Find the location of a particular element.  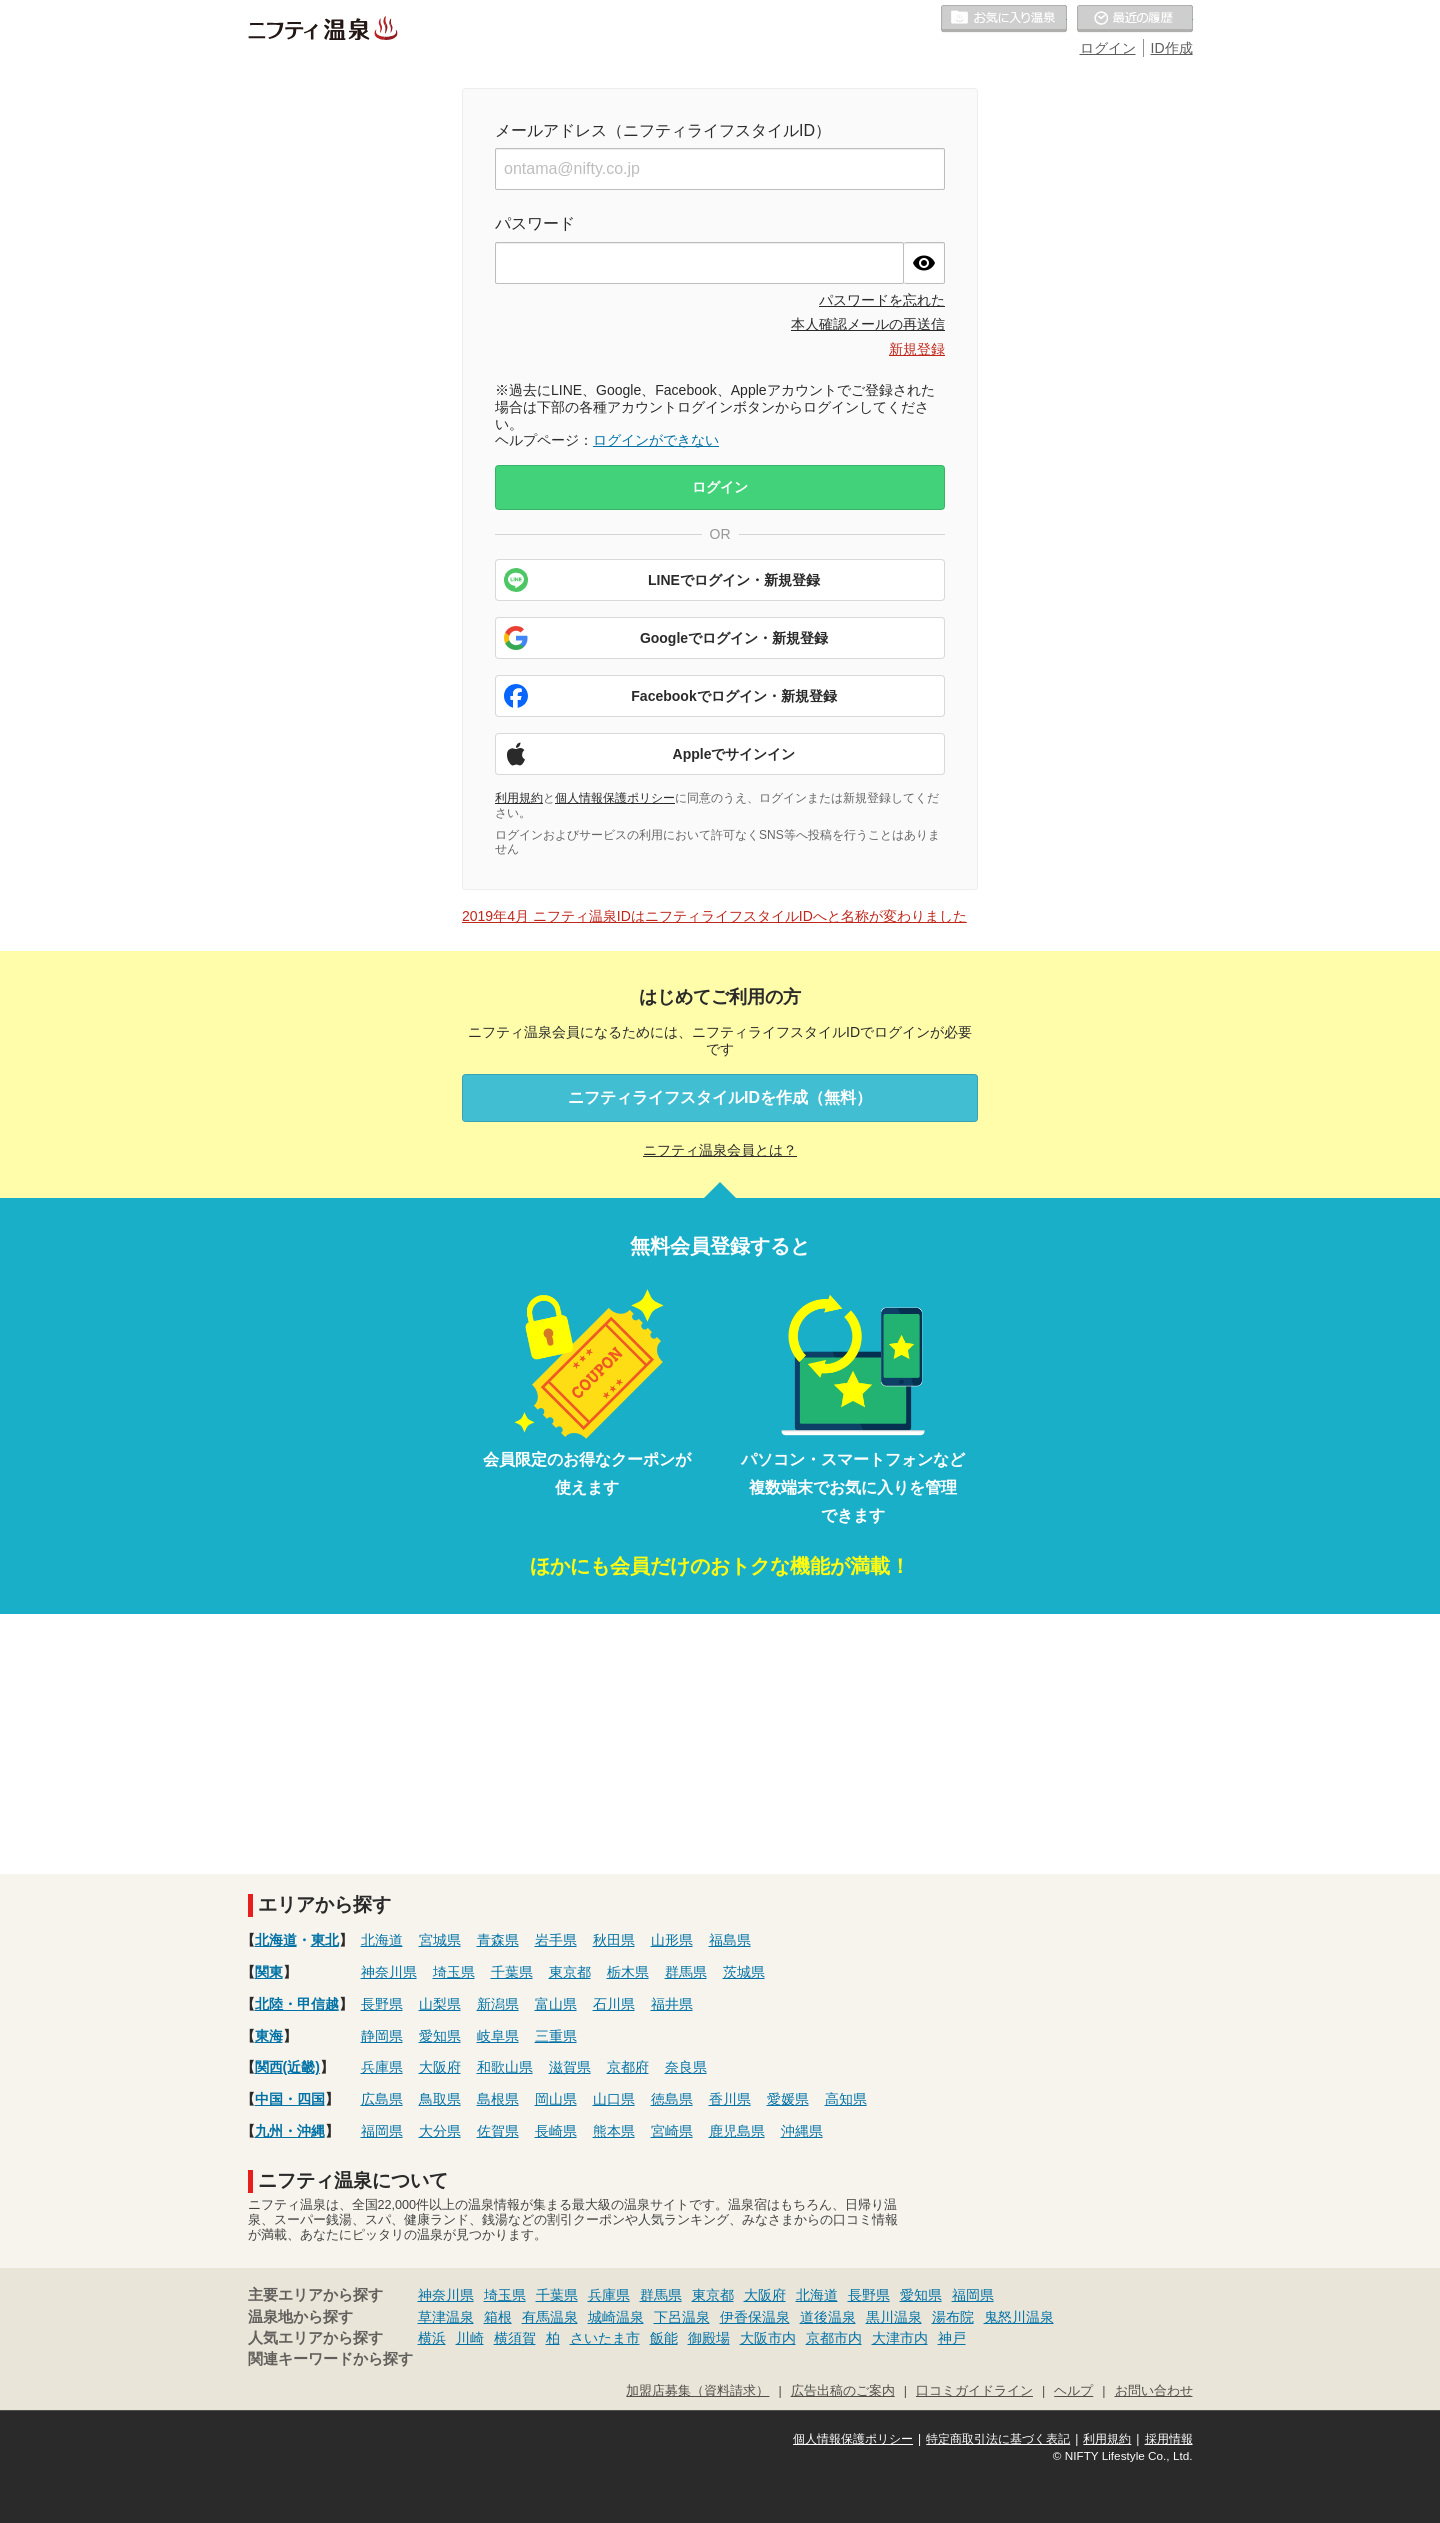

ヘルプ is located at coordinates (1073, 2391).